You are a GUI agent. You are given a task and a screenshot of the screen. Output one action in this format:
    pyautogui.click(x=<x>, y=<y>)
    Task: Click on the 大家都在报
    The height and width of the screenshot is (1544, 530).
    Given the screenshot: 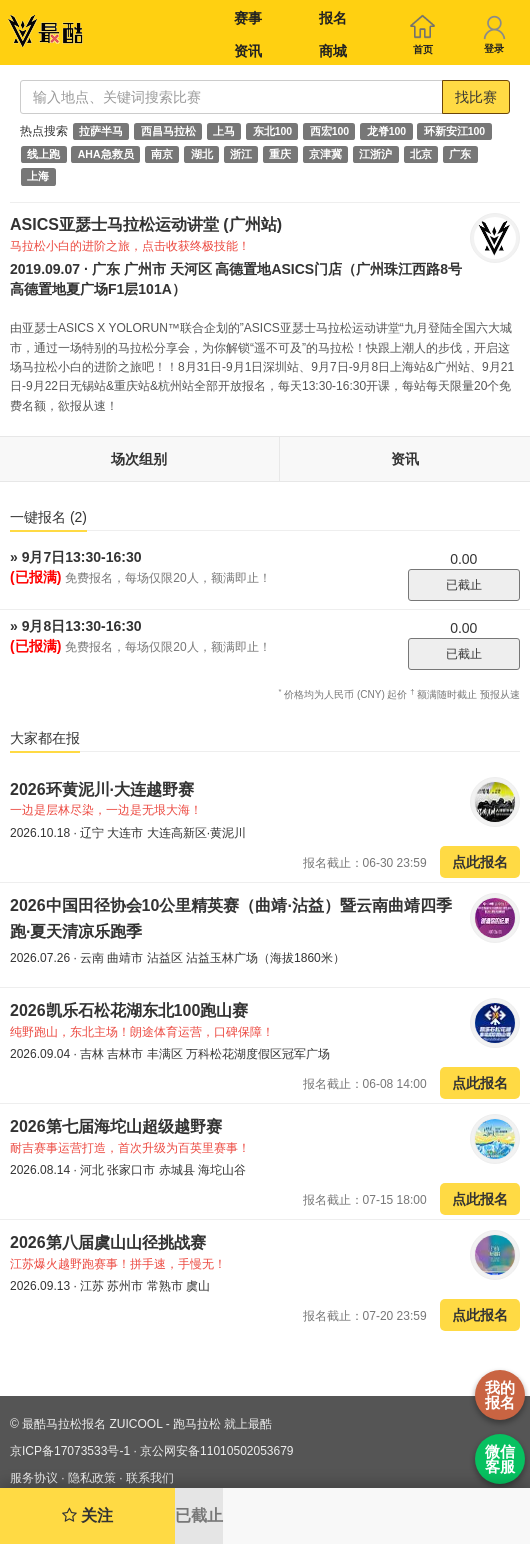 What is the action you would take?
    pyautogui.click(x=45, y=738)
    